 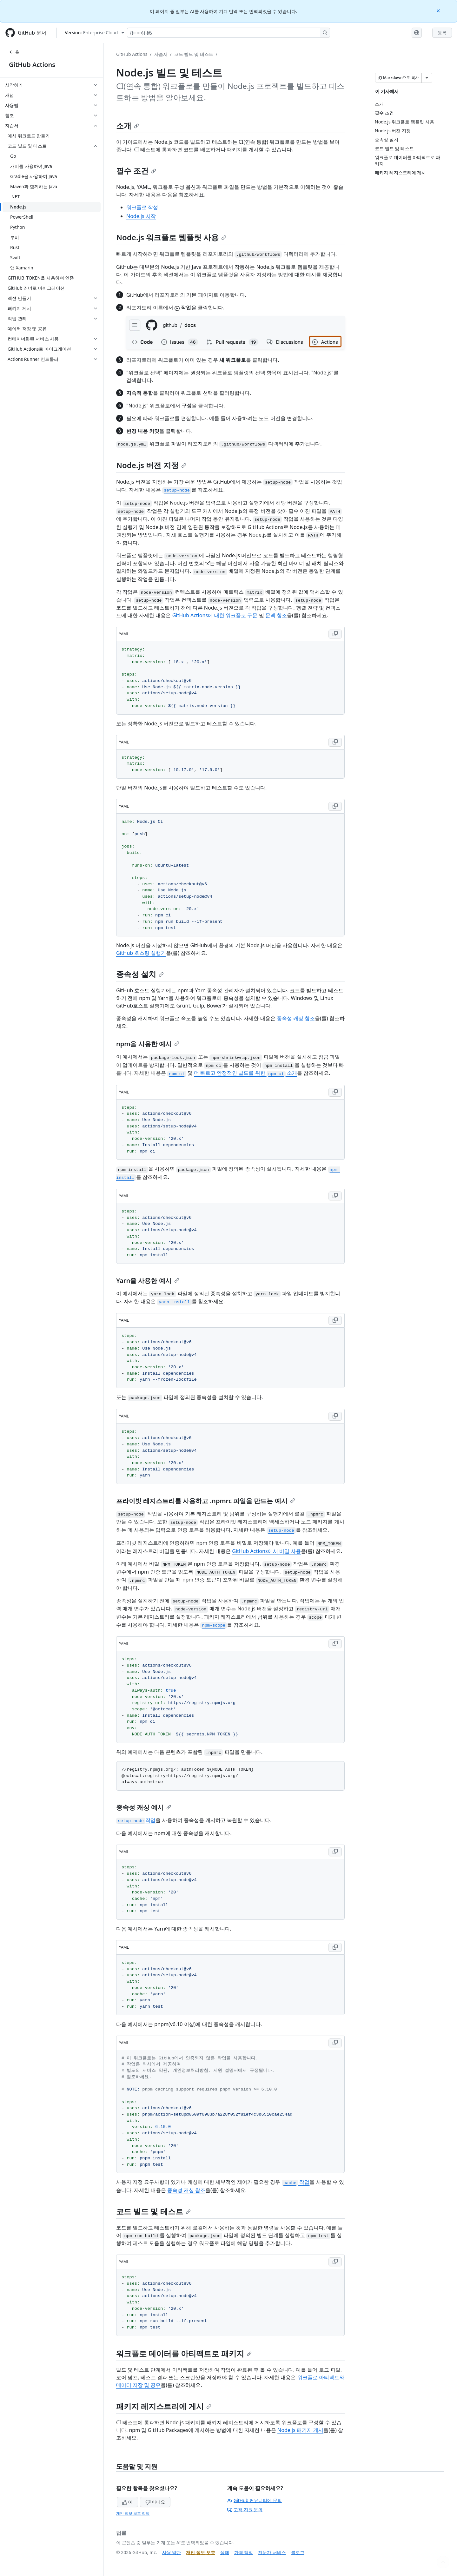 What do you see at coordinates (32, 64) in the screenshot?
I see `GitHub Actions` at bounding box center [32, 64].